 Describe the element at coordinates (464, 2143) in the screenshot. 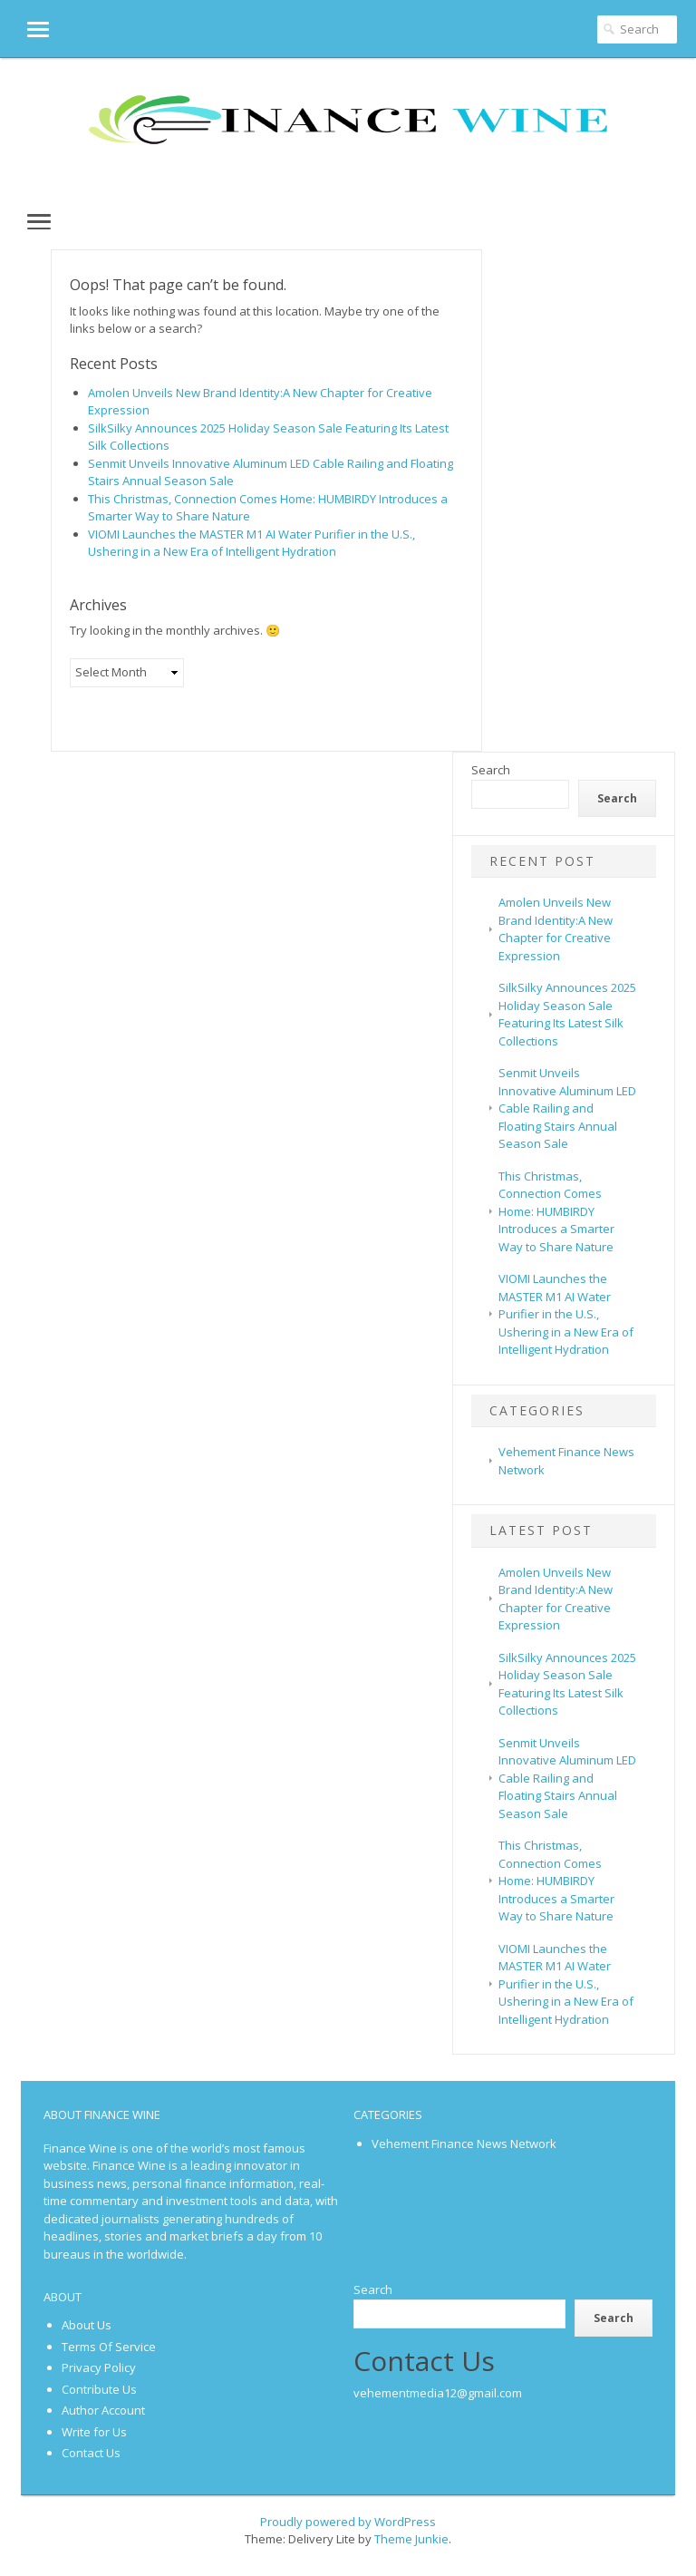

I see `Vehement Finance News Network` at that location.